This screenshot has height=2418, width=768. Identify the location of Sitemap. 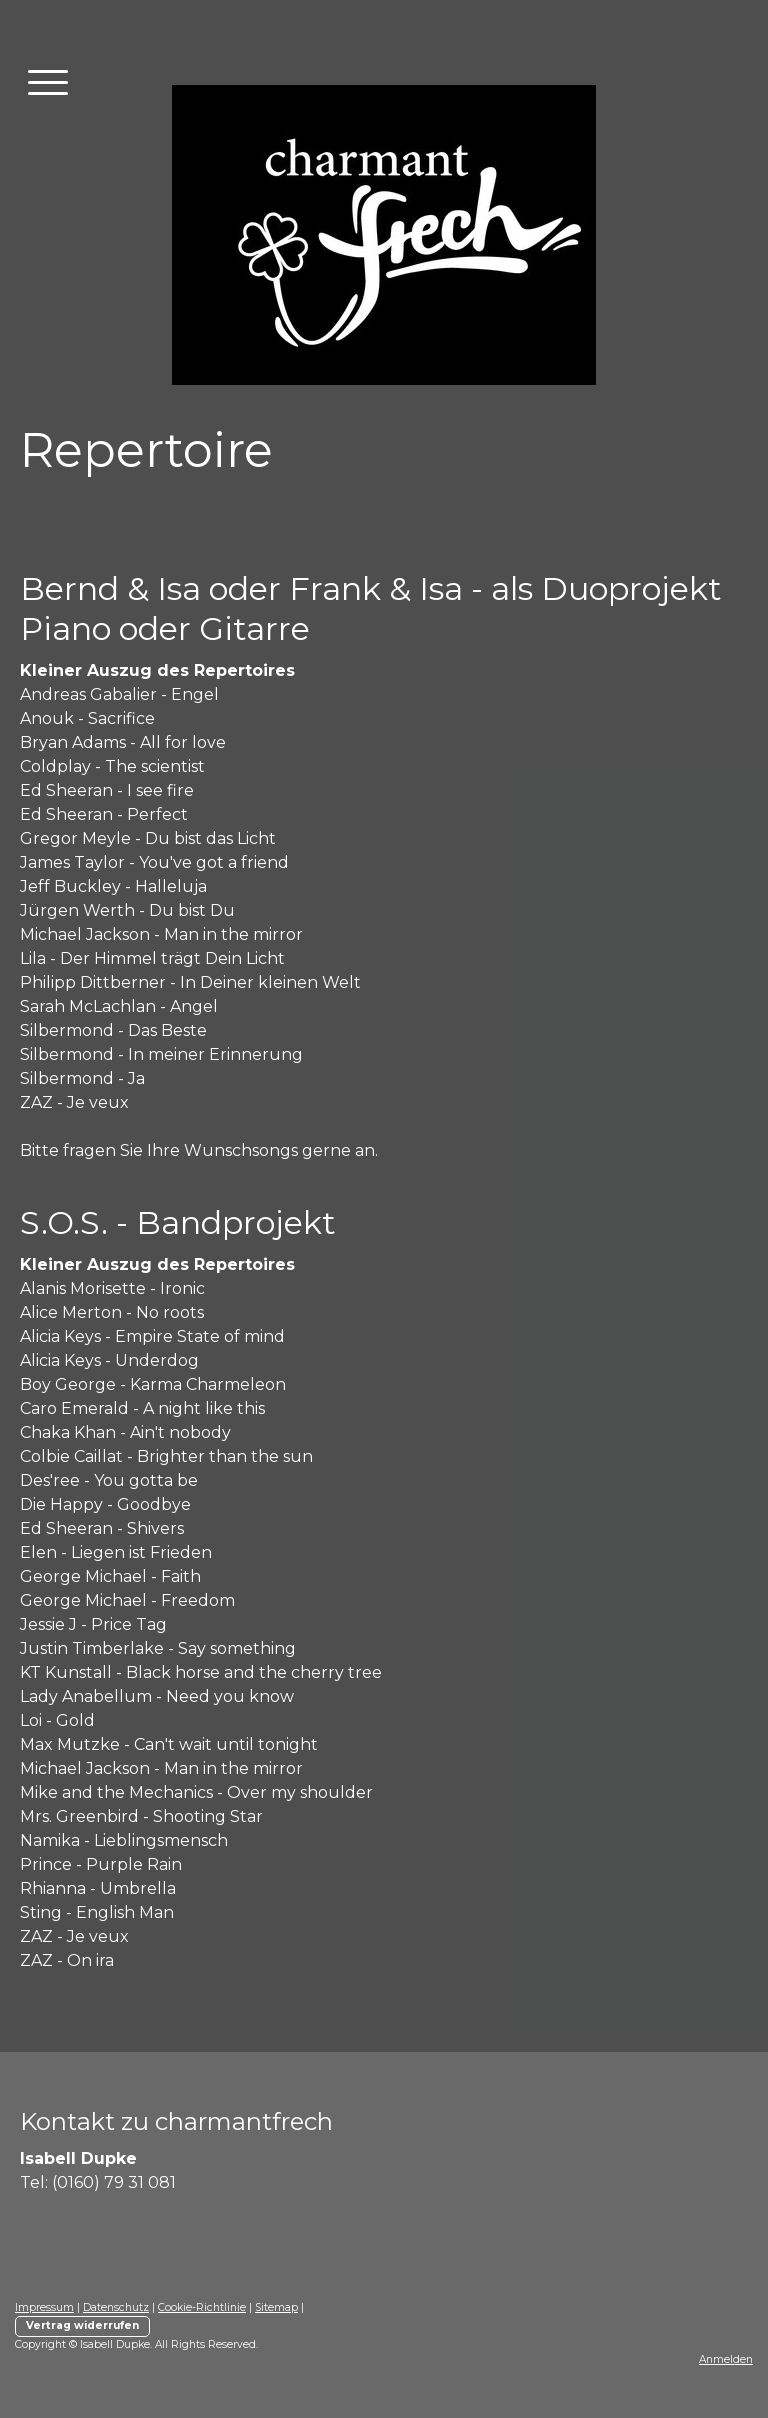
(276, 2307).